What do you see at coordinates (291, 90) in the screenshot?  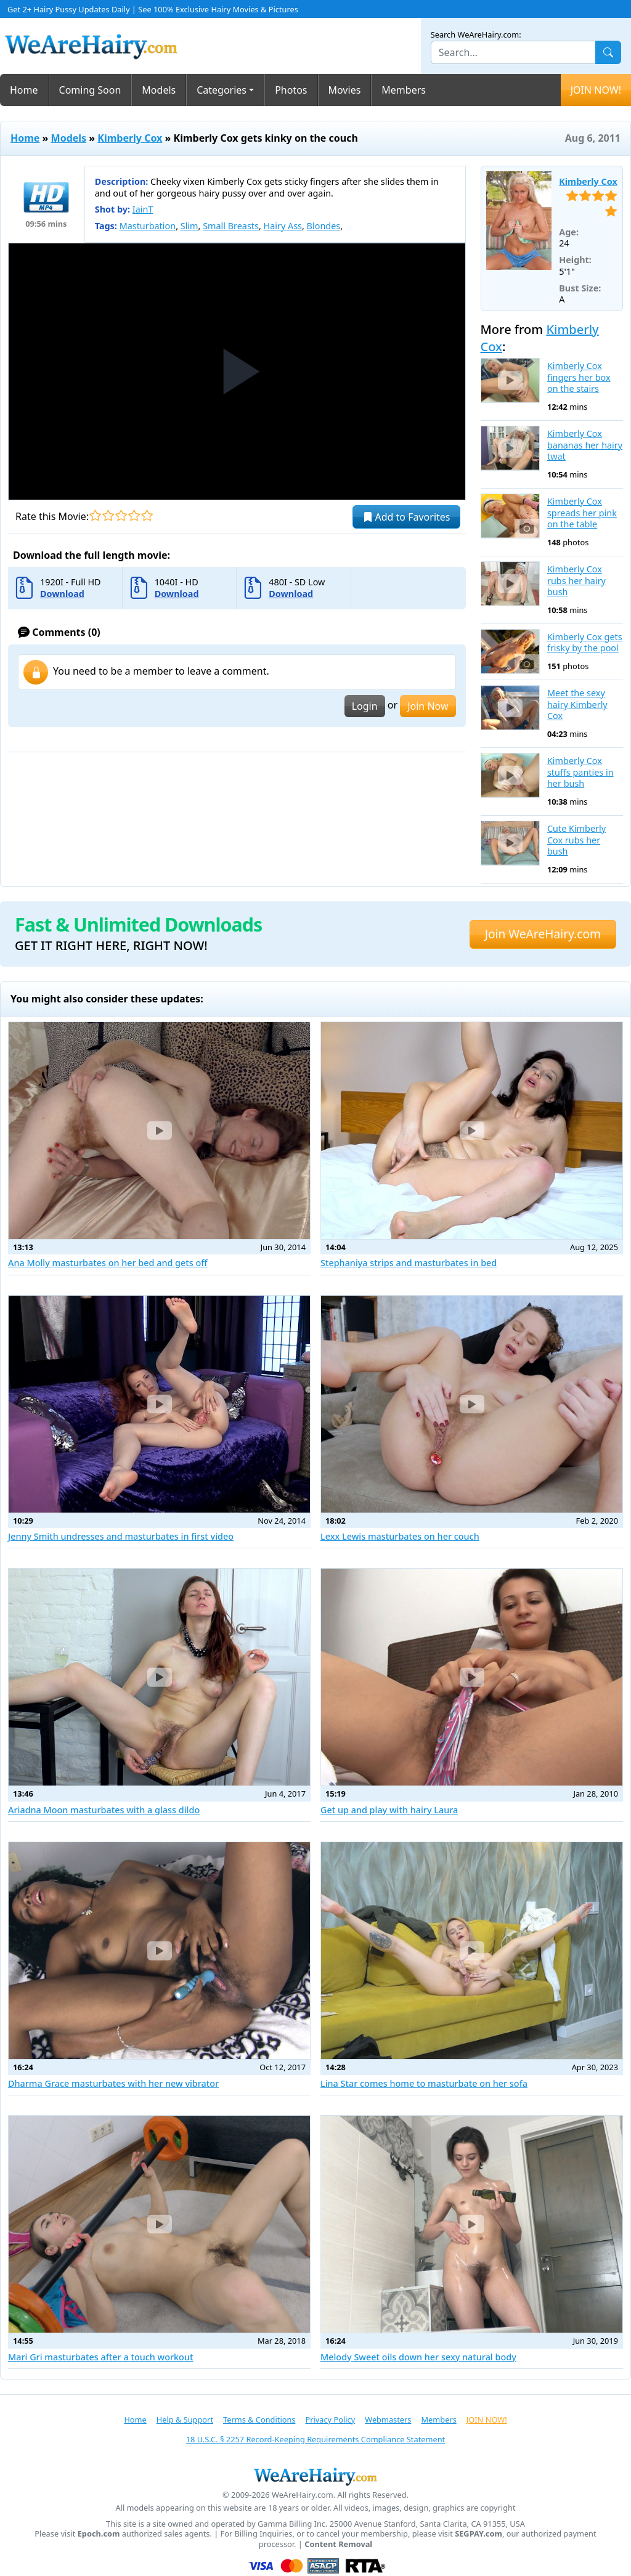 I see `Photos` at bounding box center [291, 90].